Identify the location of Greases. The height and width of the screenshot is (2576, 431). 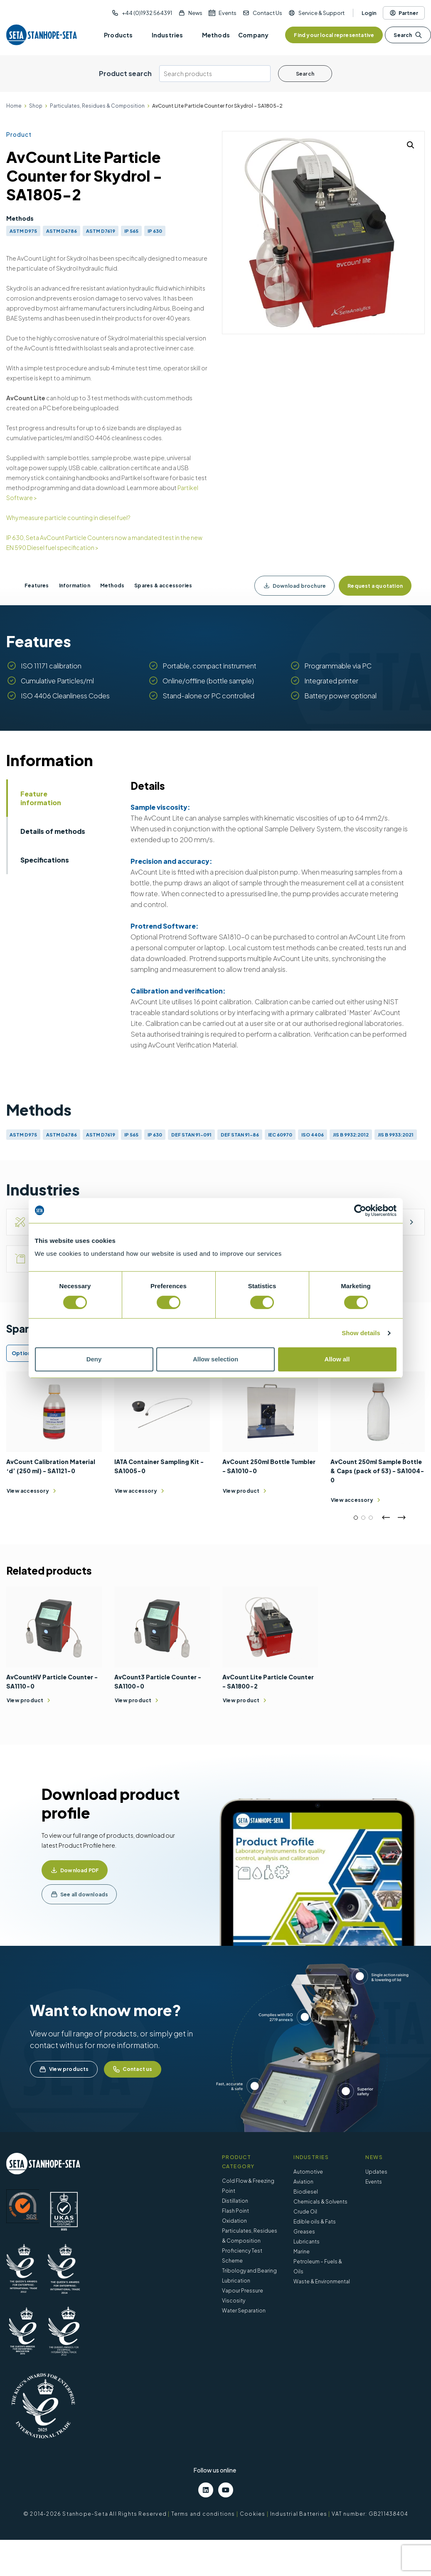
(304, 2231).